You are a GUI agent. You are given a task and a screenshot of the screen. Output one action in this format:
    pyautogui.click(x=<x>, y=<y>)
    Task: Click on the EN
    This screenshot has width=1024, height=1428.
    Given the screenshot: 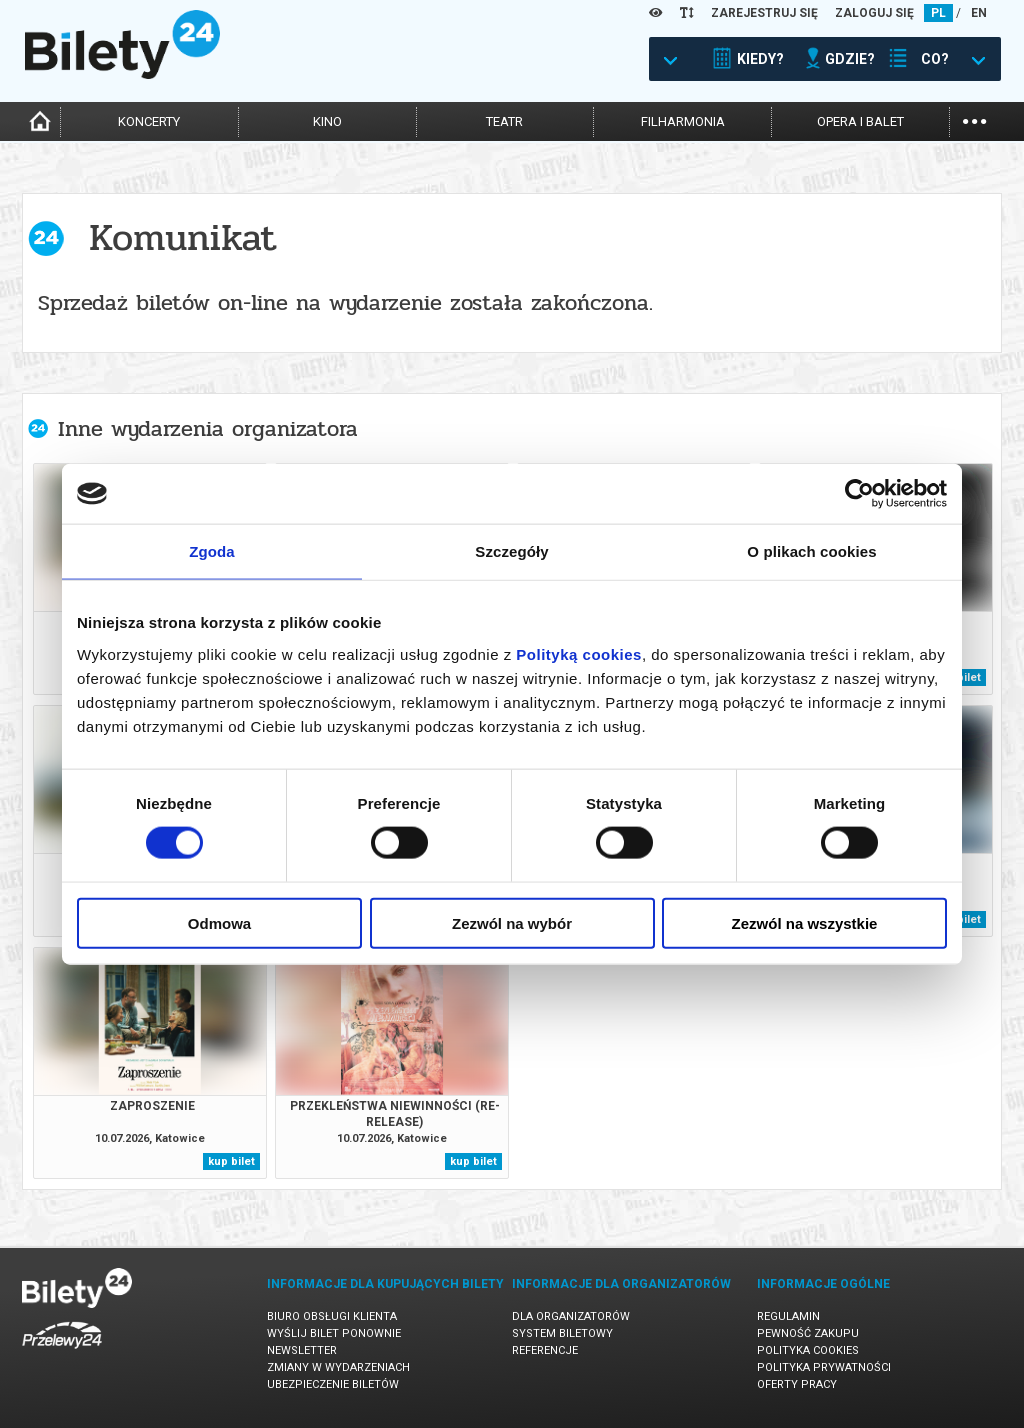 What is the action you would take?
    pyautogui.click(x=979, y=13)
    